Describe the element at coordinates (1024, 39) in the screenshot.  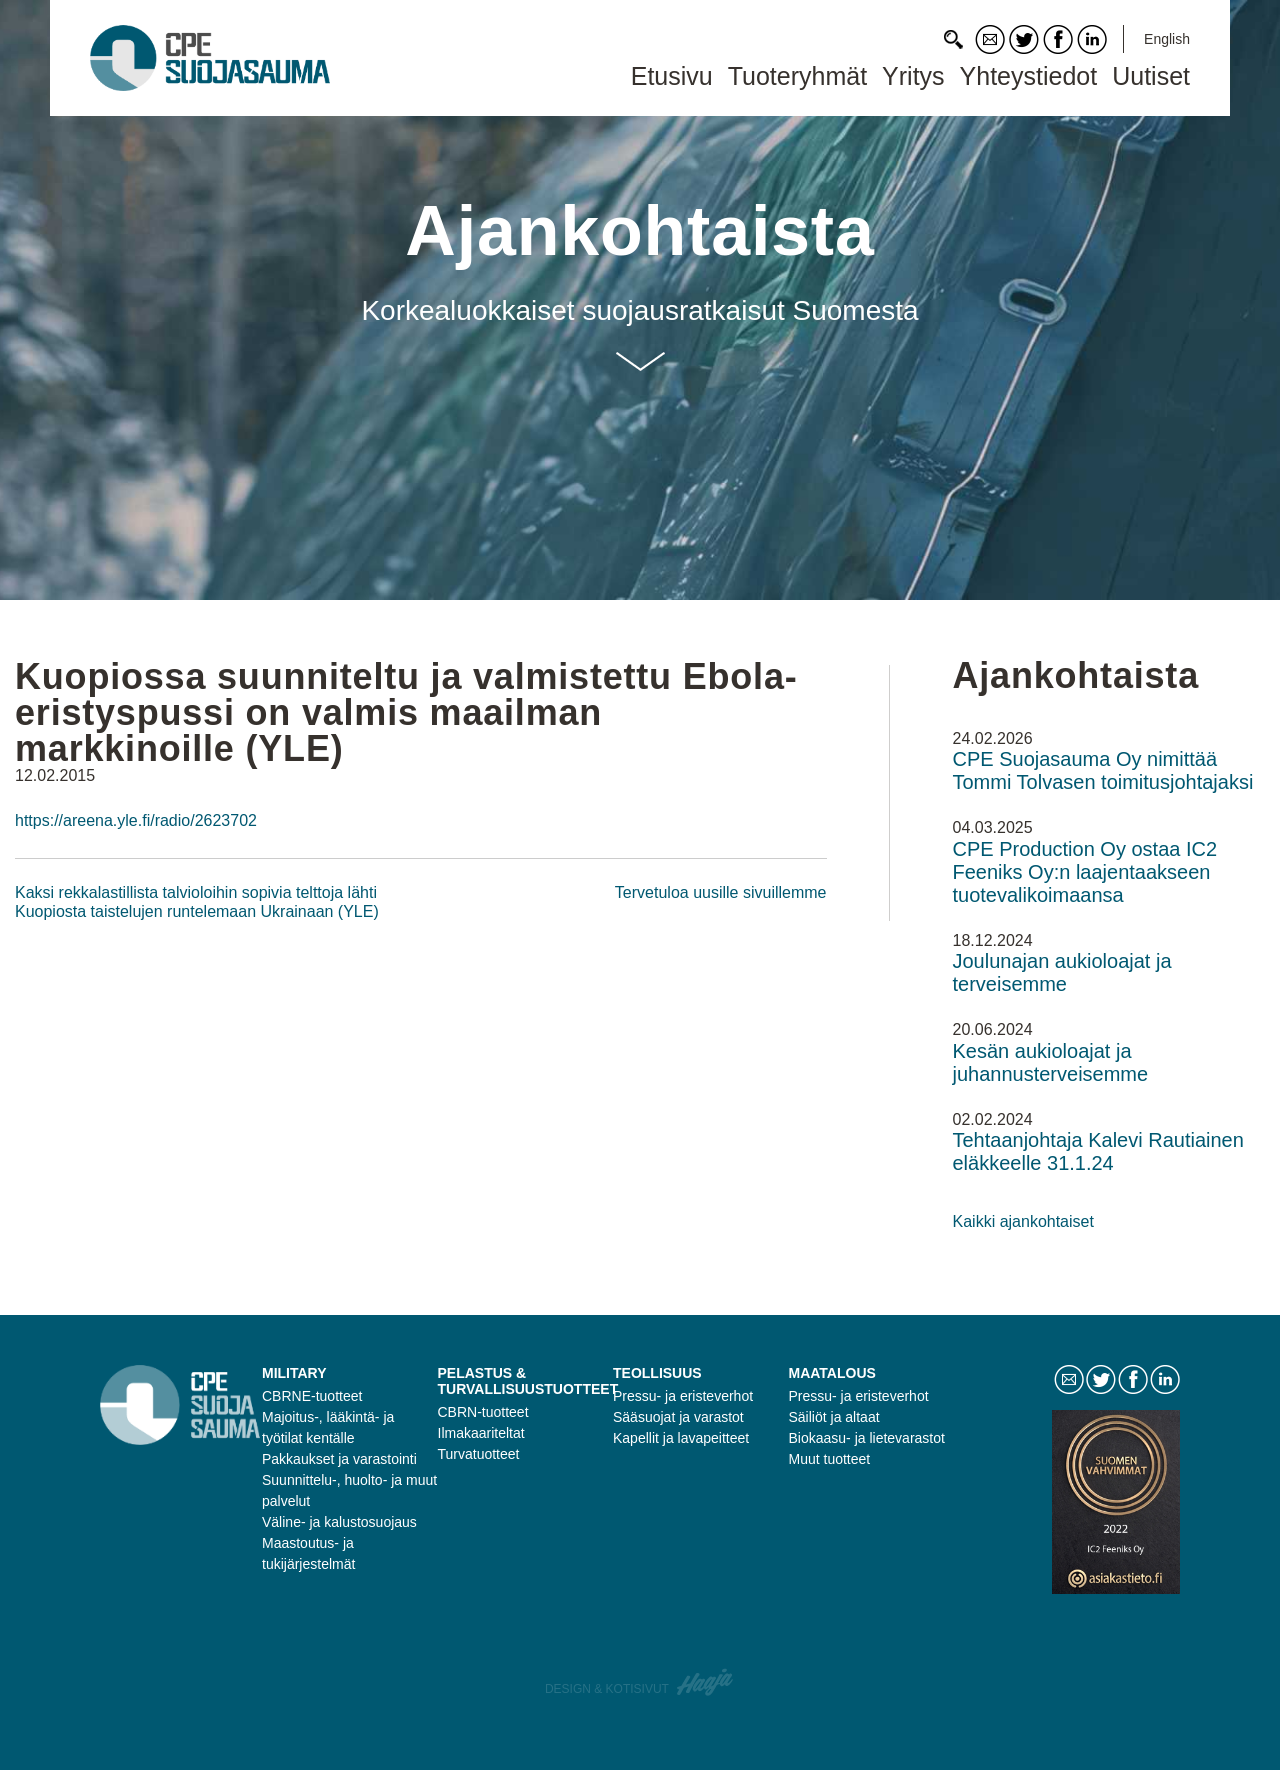
I see `Twitter` at that location.